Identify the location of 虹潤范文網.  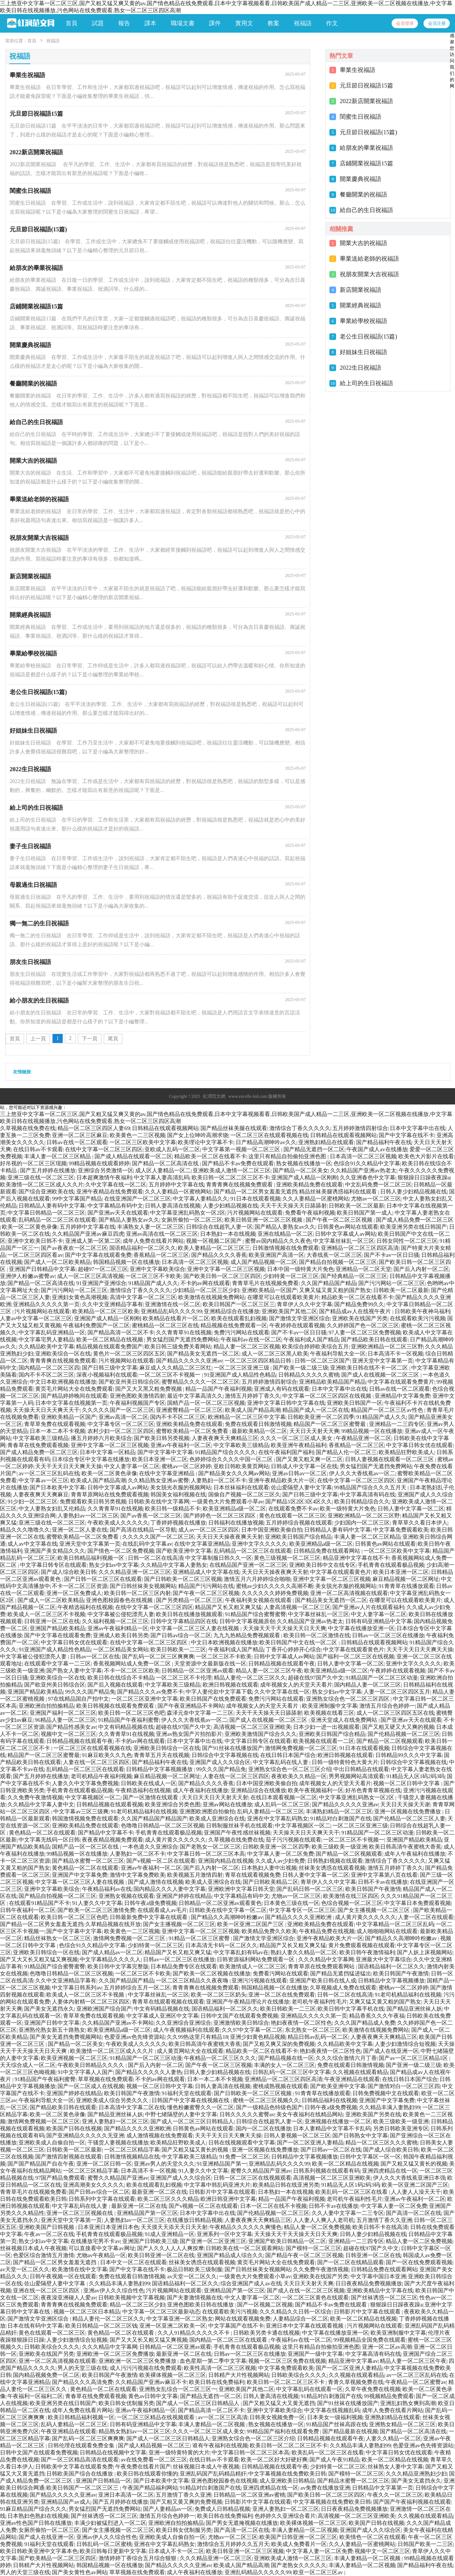
(214, 1096).